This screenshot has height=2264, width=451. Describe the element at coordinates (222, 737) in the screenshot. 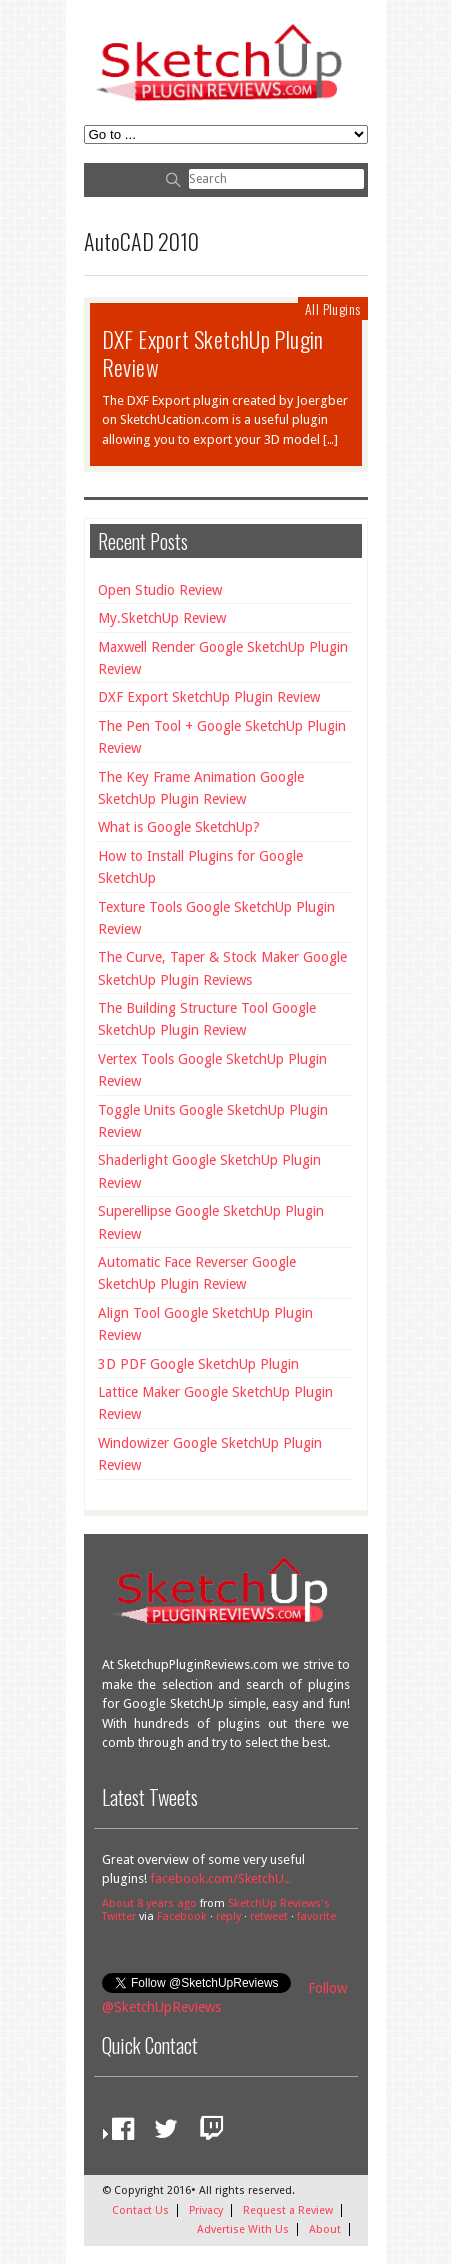

I see `The Pen Tool + Google SketchUp Plugin Review` at that location.